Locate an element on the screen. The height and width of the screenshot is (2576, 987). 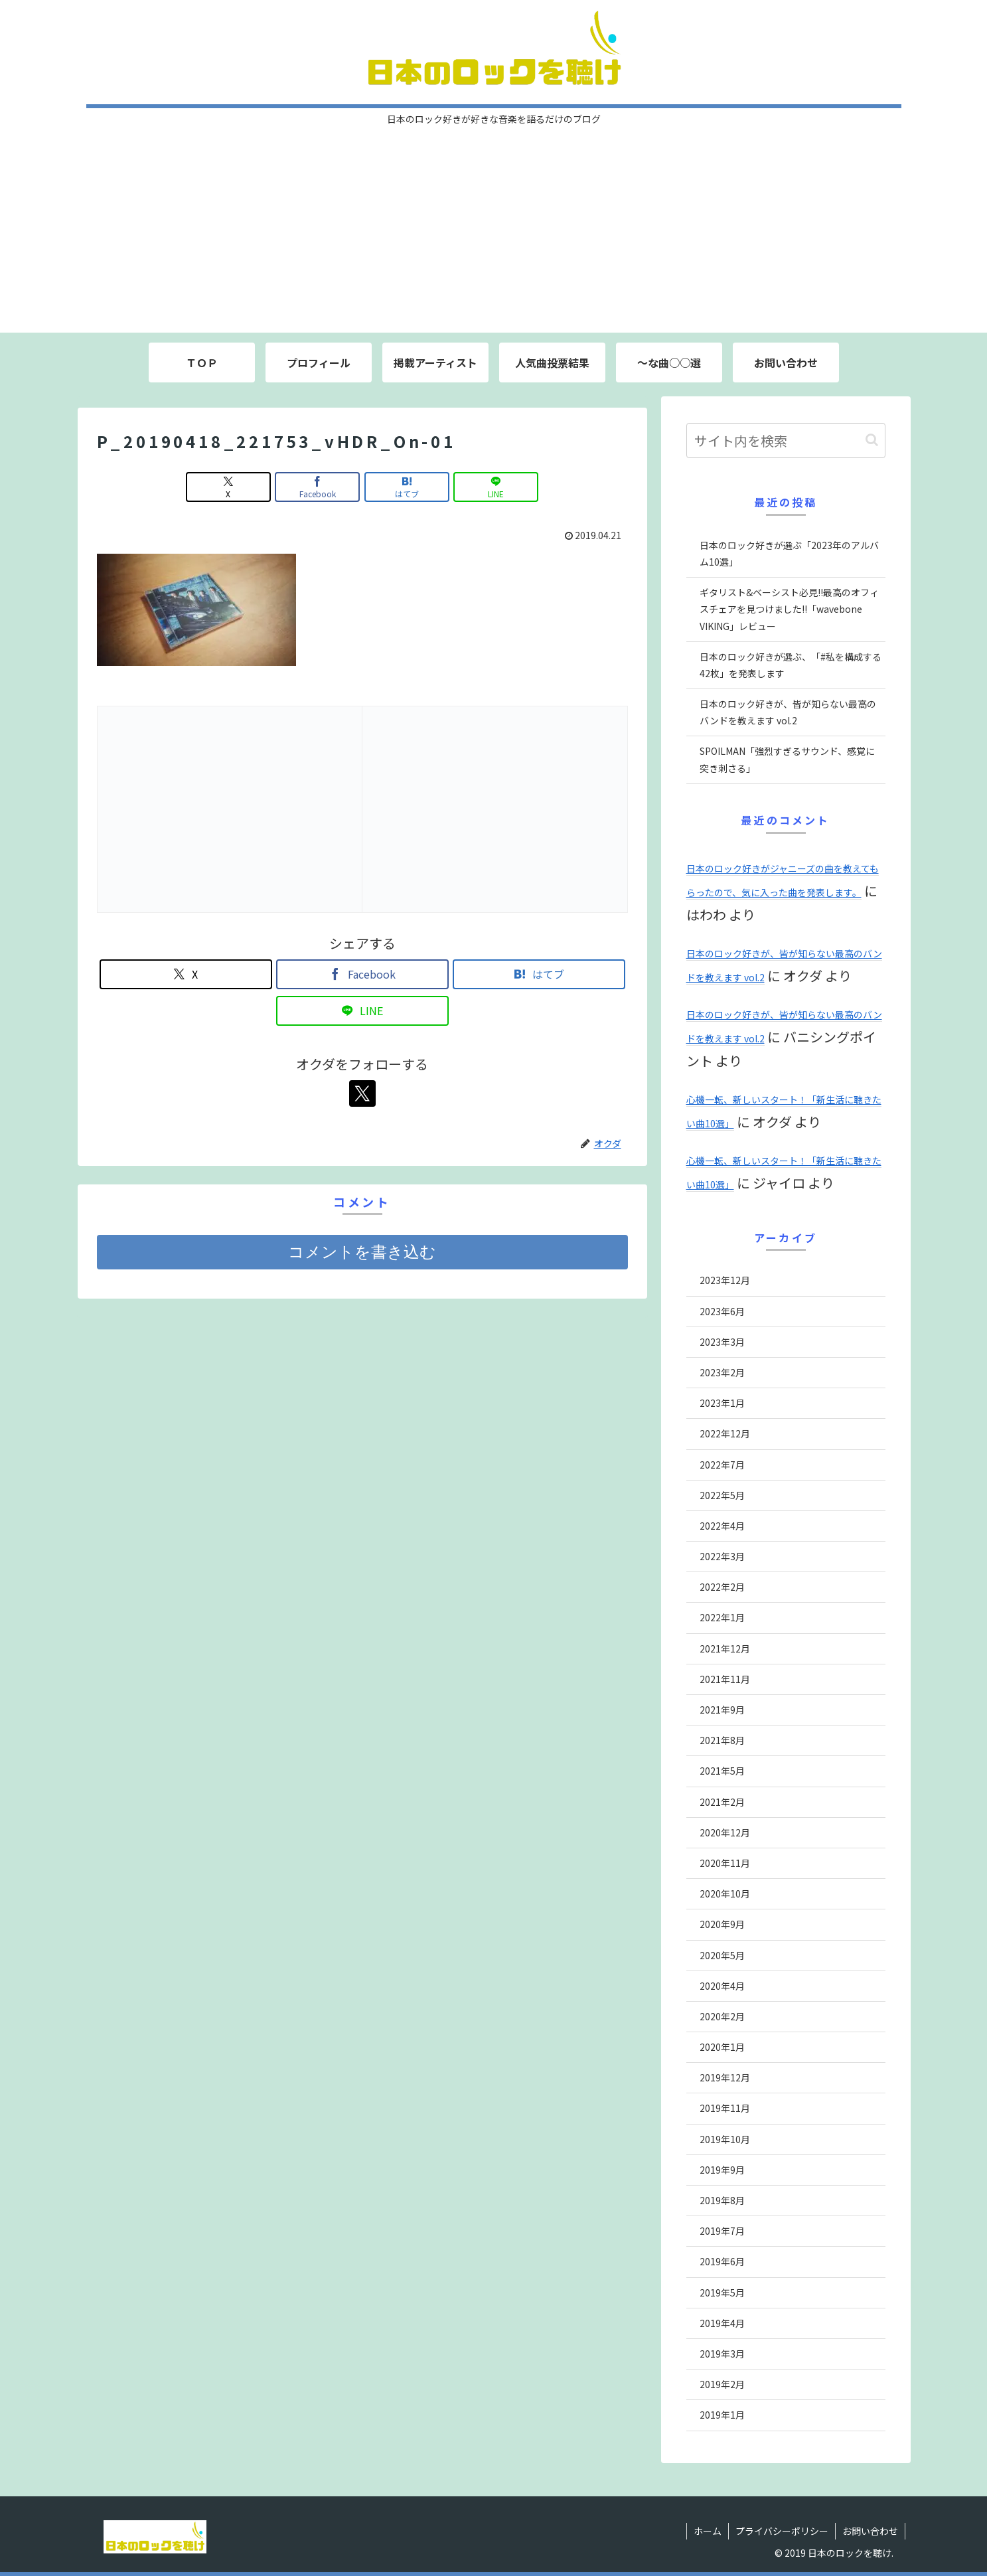
[はてブでブックマーク] is located at coordinates (406, 487).